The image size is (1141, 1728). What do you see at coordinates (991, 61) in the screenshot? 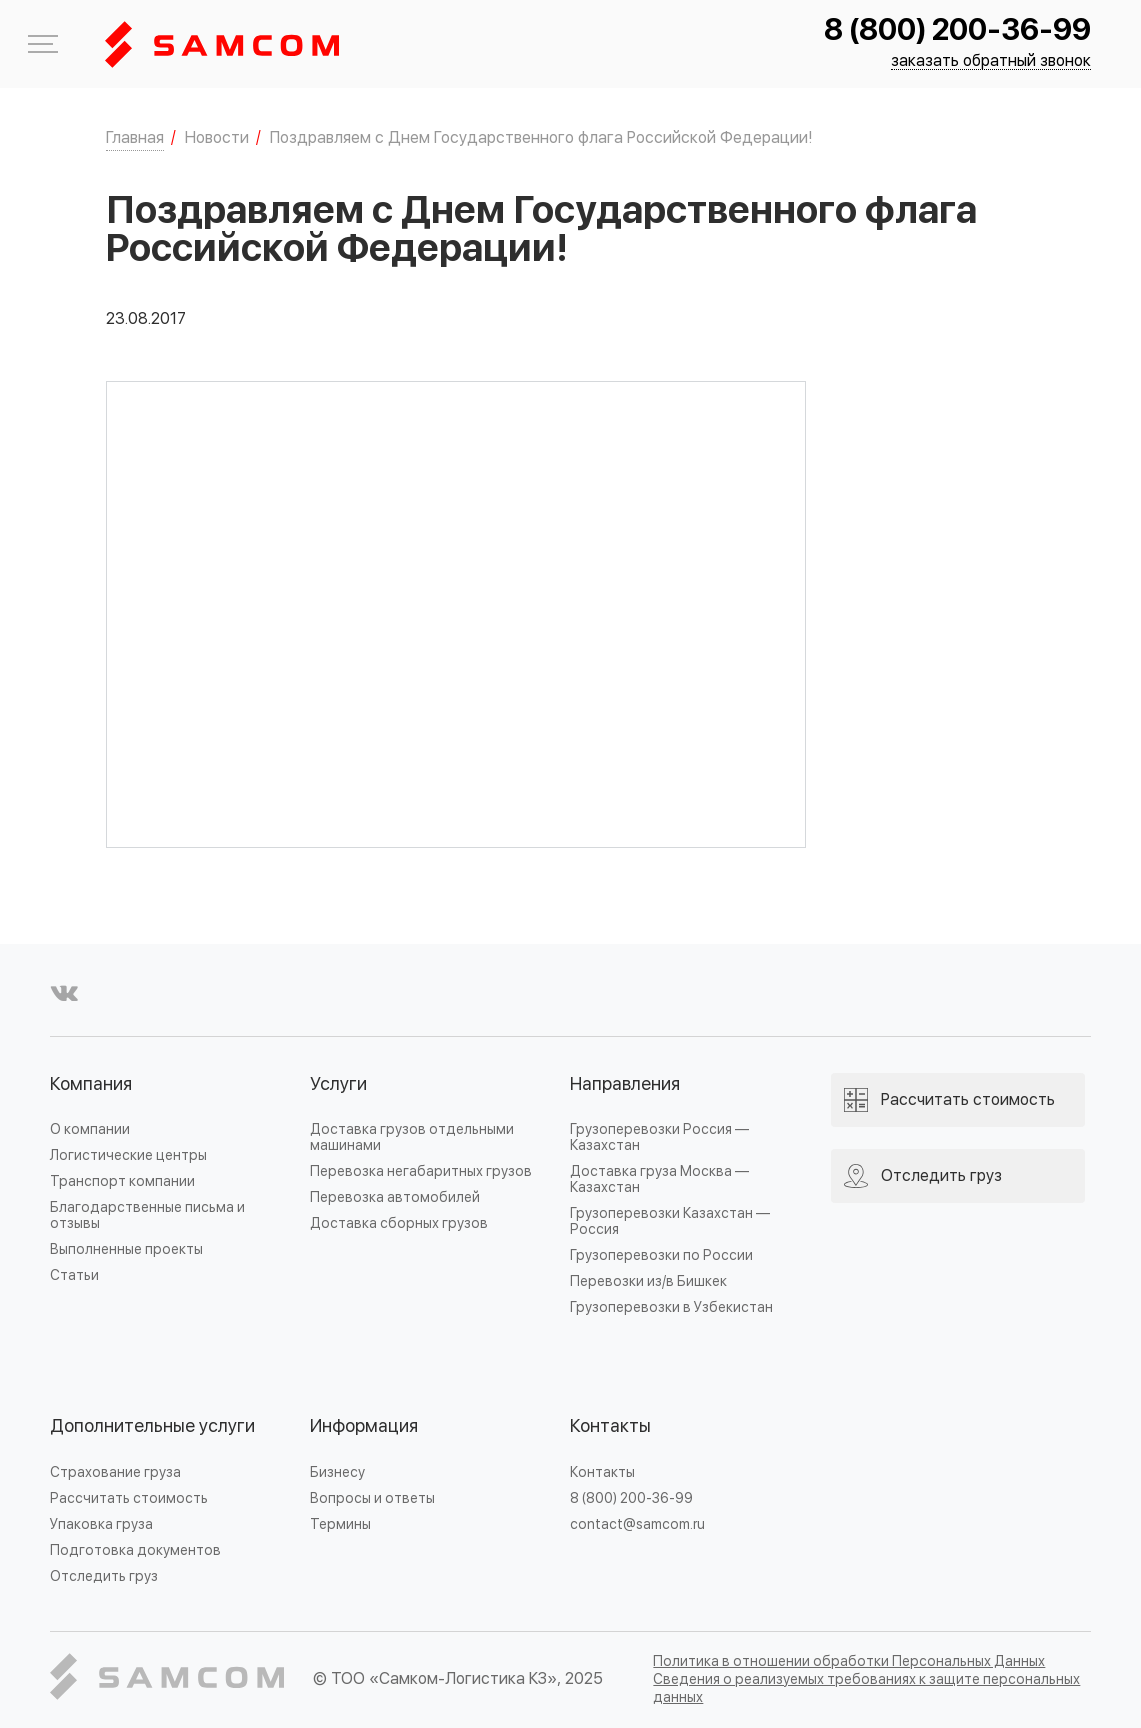
I see `заказать обратный звонок` at bounding box center [991, 61].